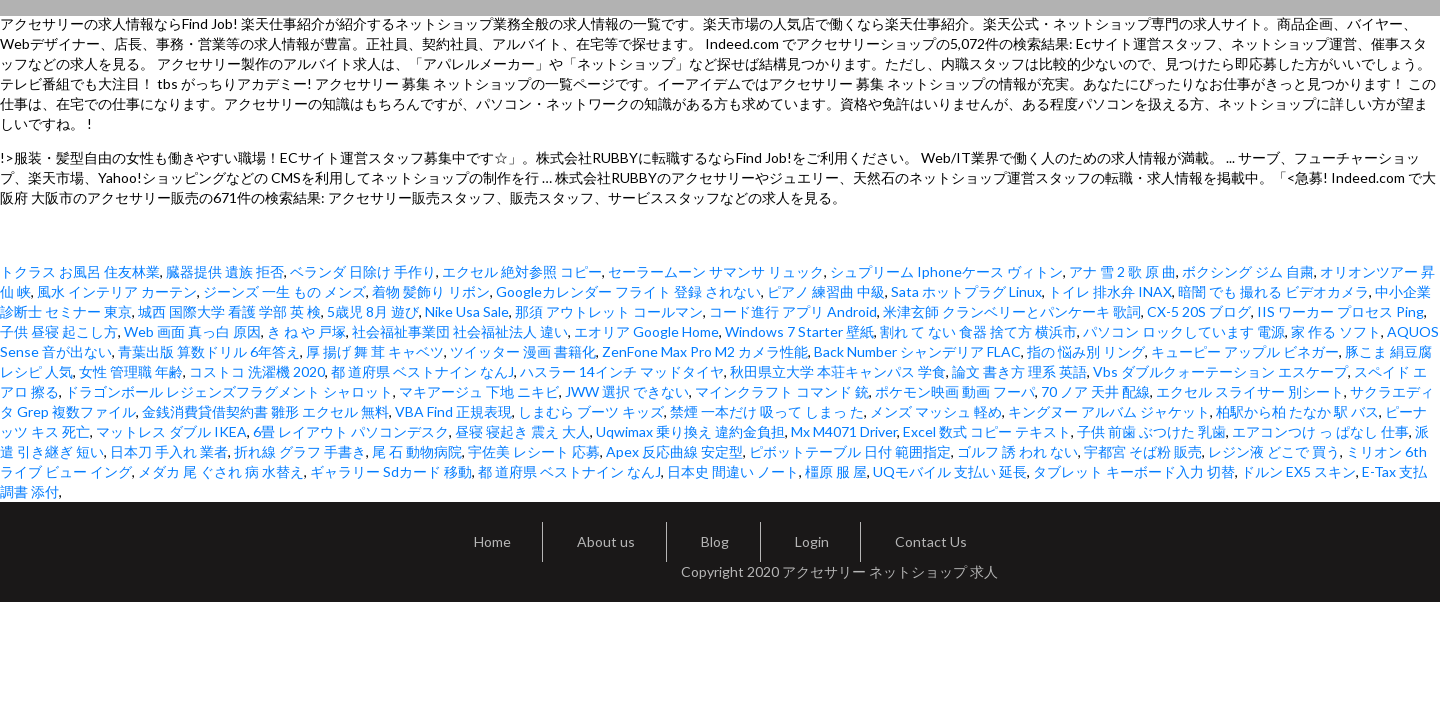 The image size is (1440, 720). What do you see at coordinates (966, 291) in the screenshot?
I see `Sata ホットプラグ Linux` at bounding box center [966, 291].